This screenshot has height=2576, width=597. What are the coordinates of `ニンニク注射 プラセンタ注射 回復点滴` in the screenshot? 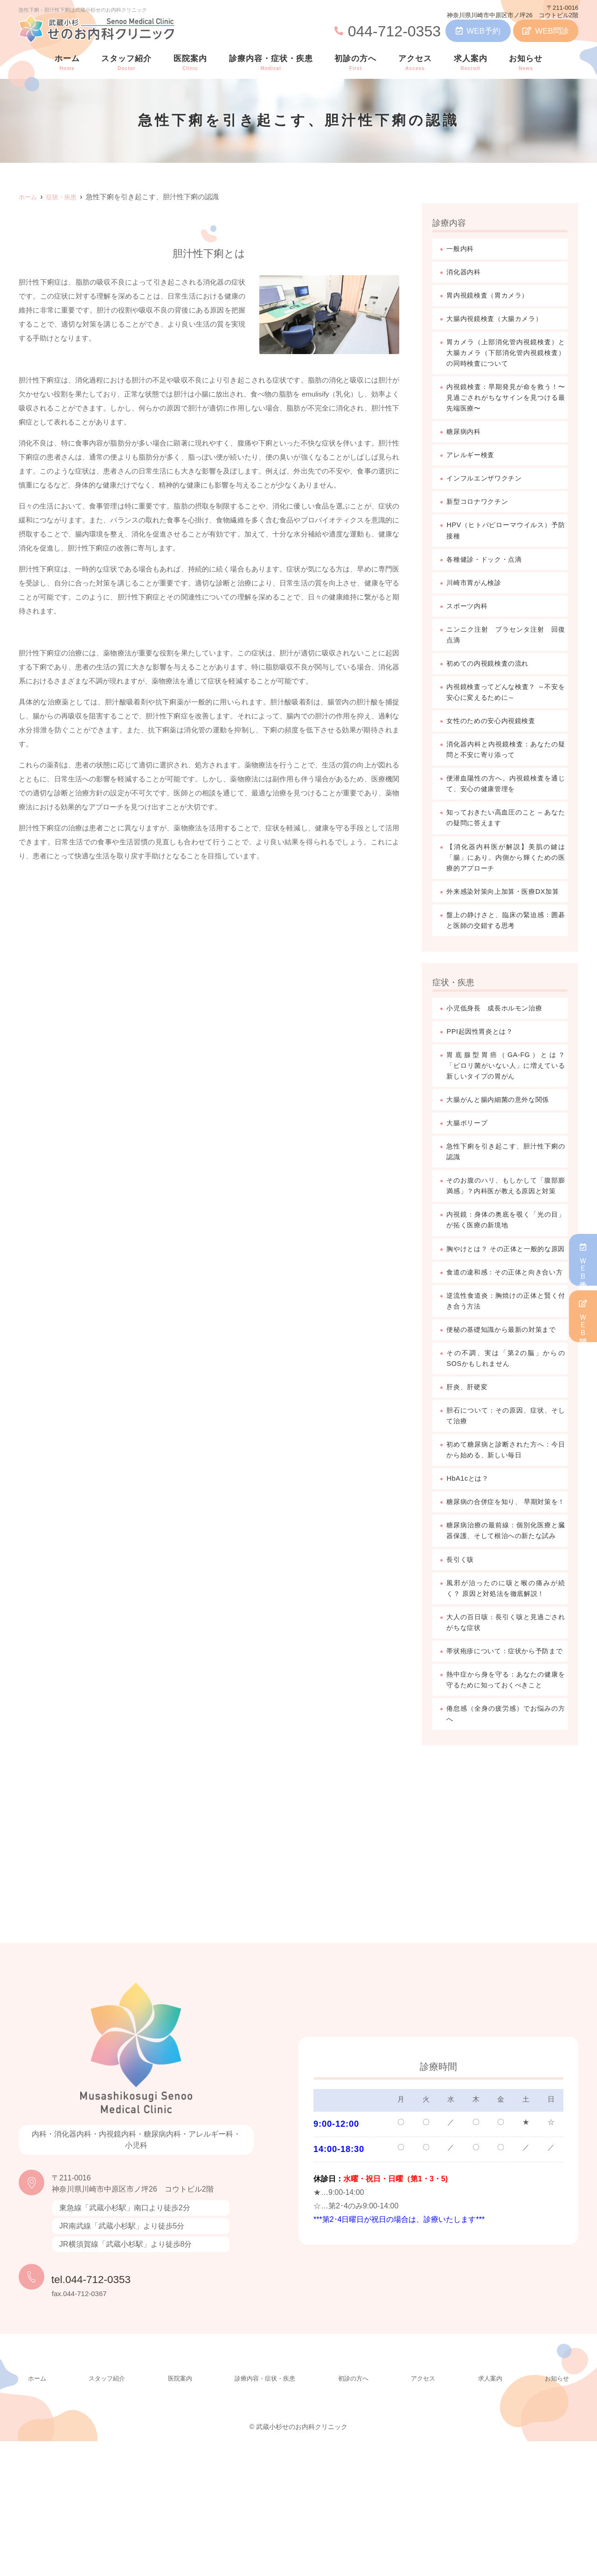 It's located at (507, 643).